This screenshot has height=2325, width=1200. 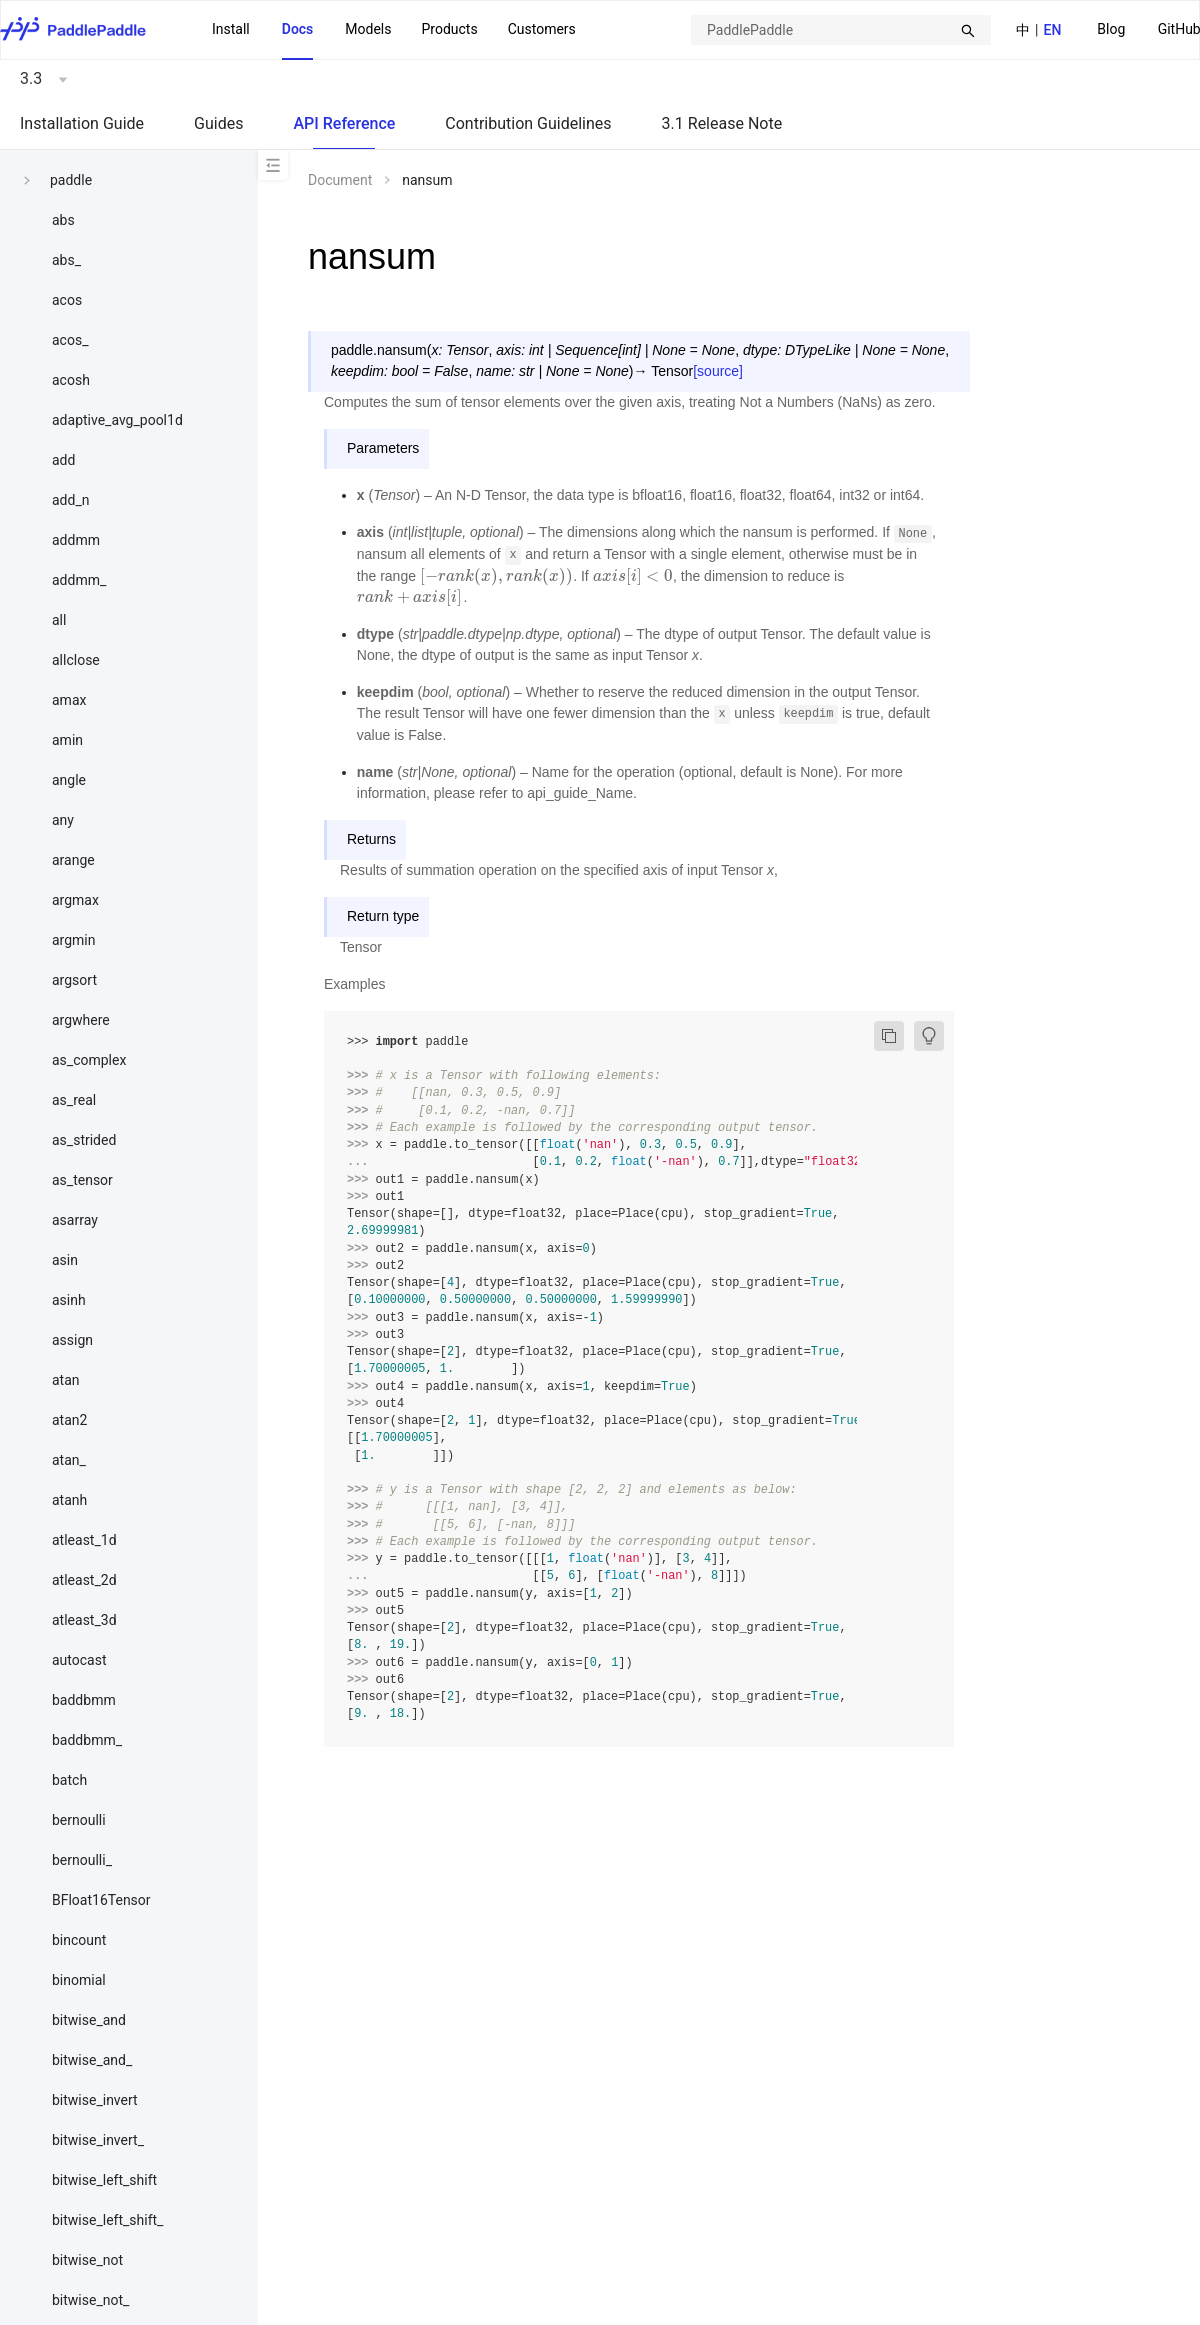 What do you see at coordinates (84, 1620) in the screenshot?
I see `atleast_3d` at bounding box center [84, 1620].